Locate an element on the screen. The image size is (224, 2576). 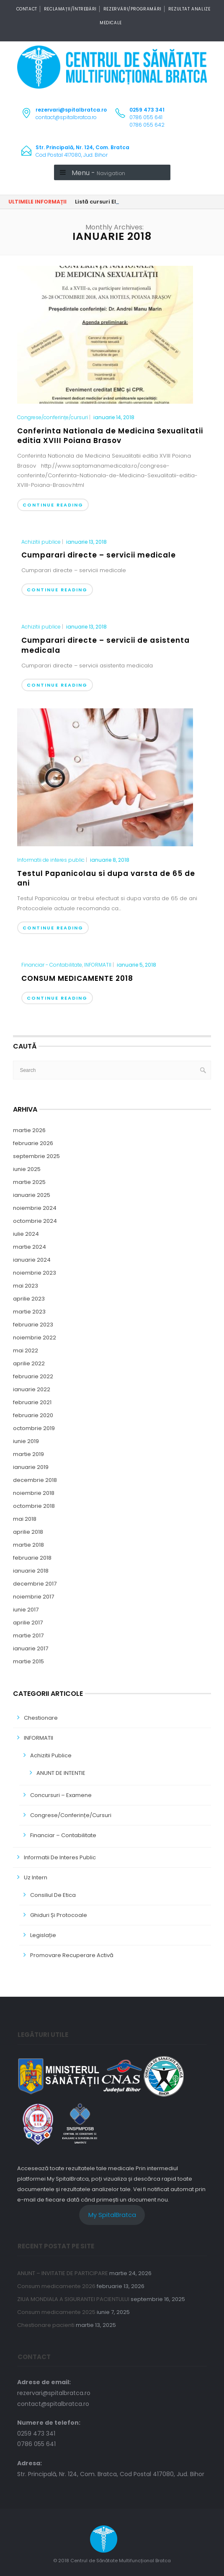
ianuarie 2025 is located at coordinates (31, 1195).